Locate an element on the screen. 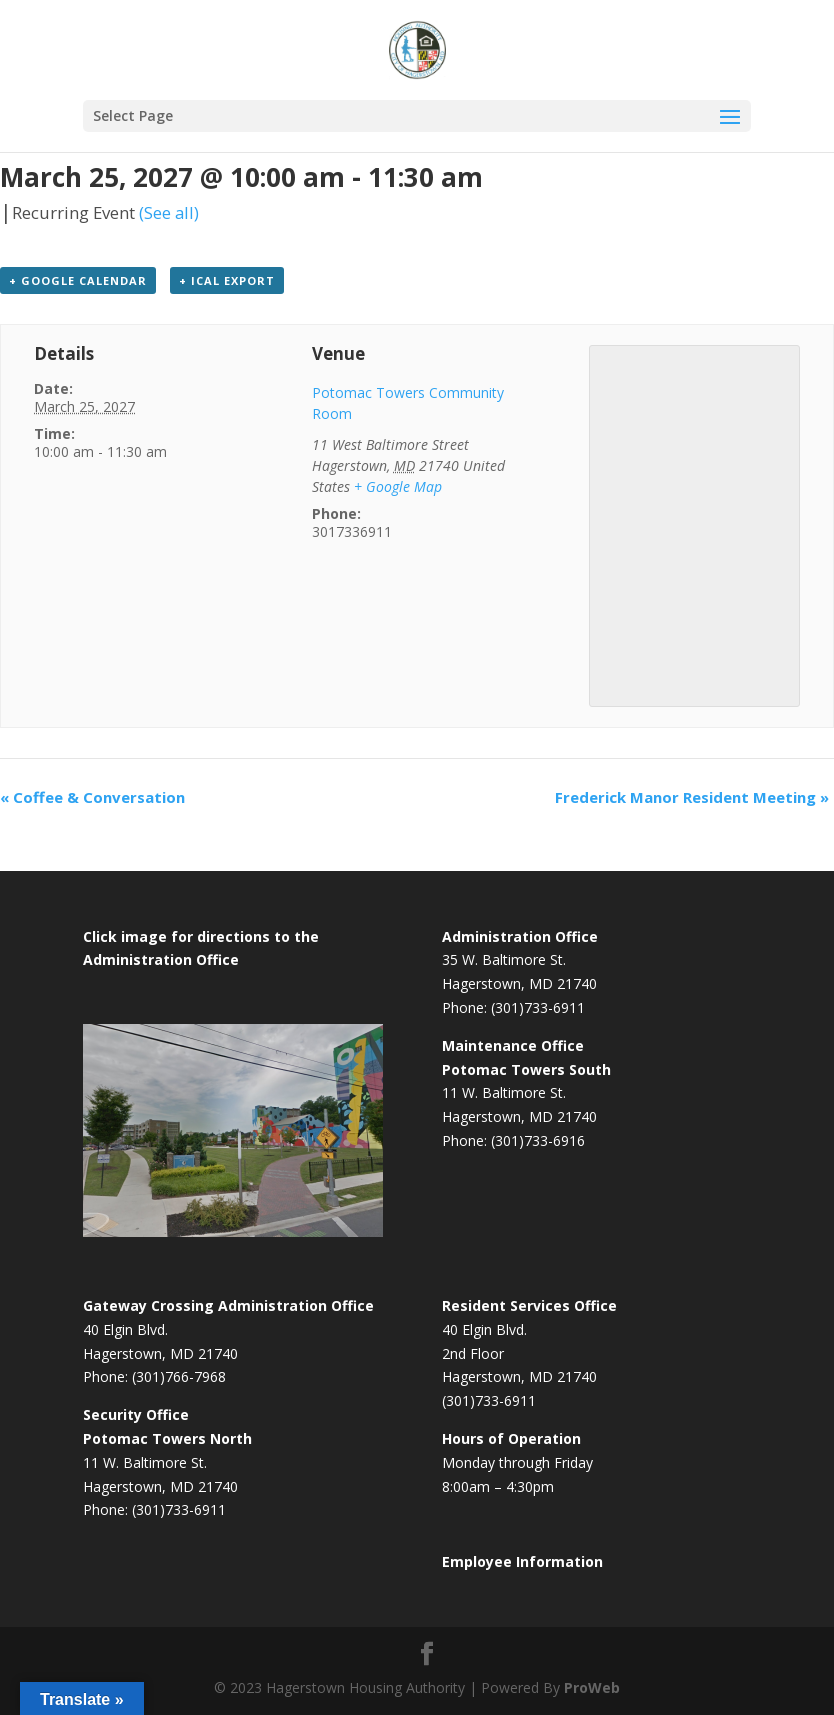 The image size is (834, 1715). Employee Information is located at coordinates (522, 1561).